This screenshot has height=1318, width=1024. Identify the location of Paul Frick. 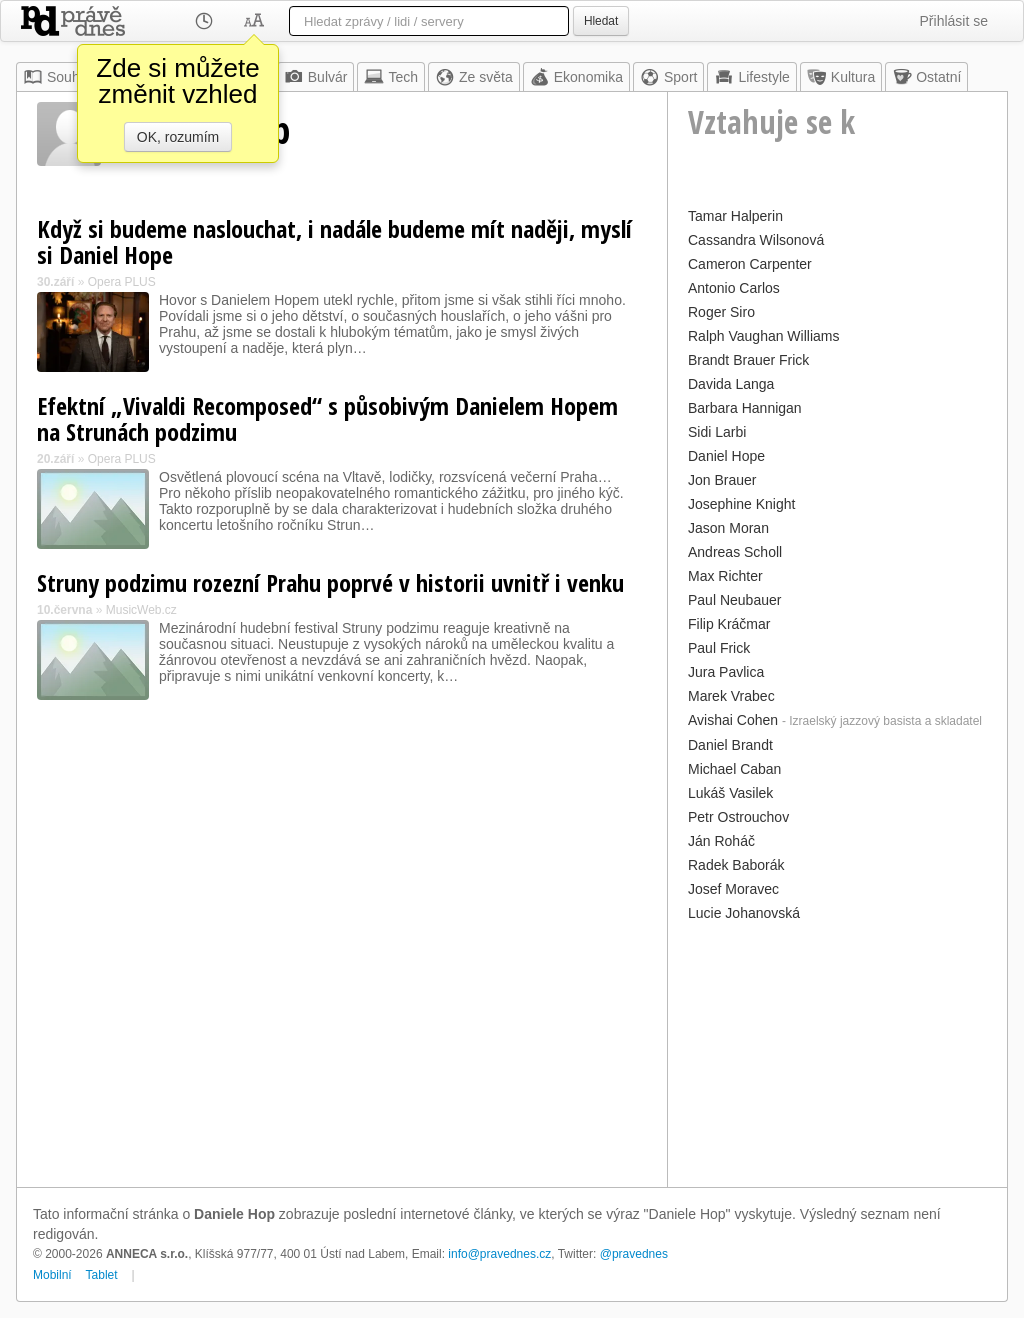
(719, 648).